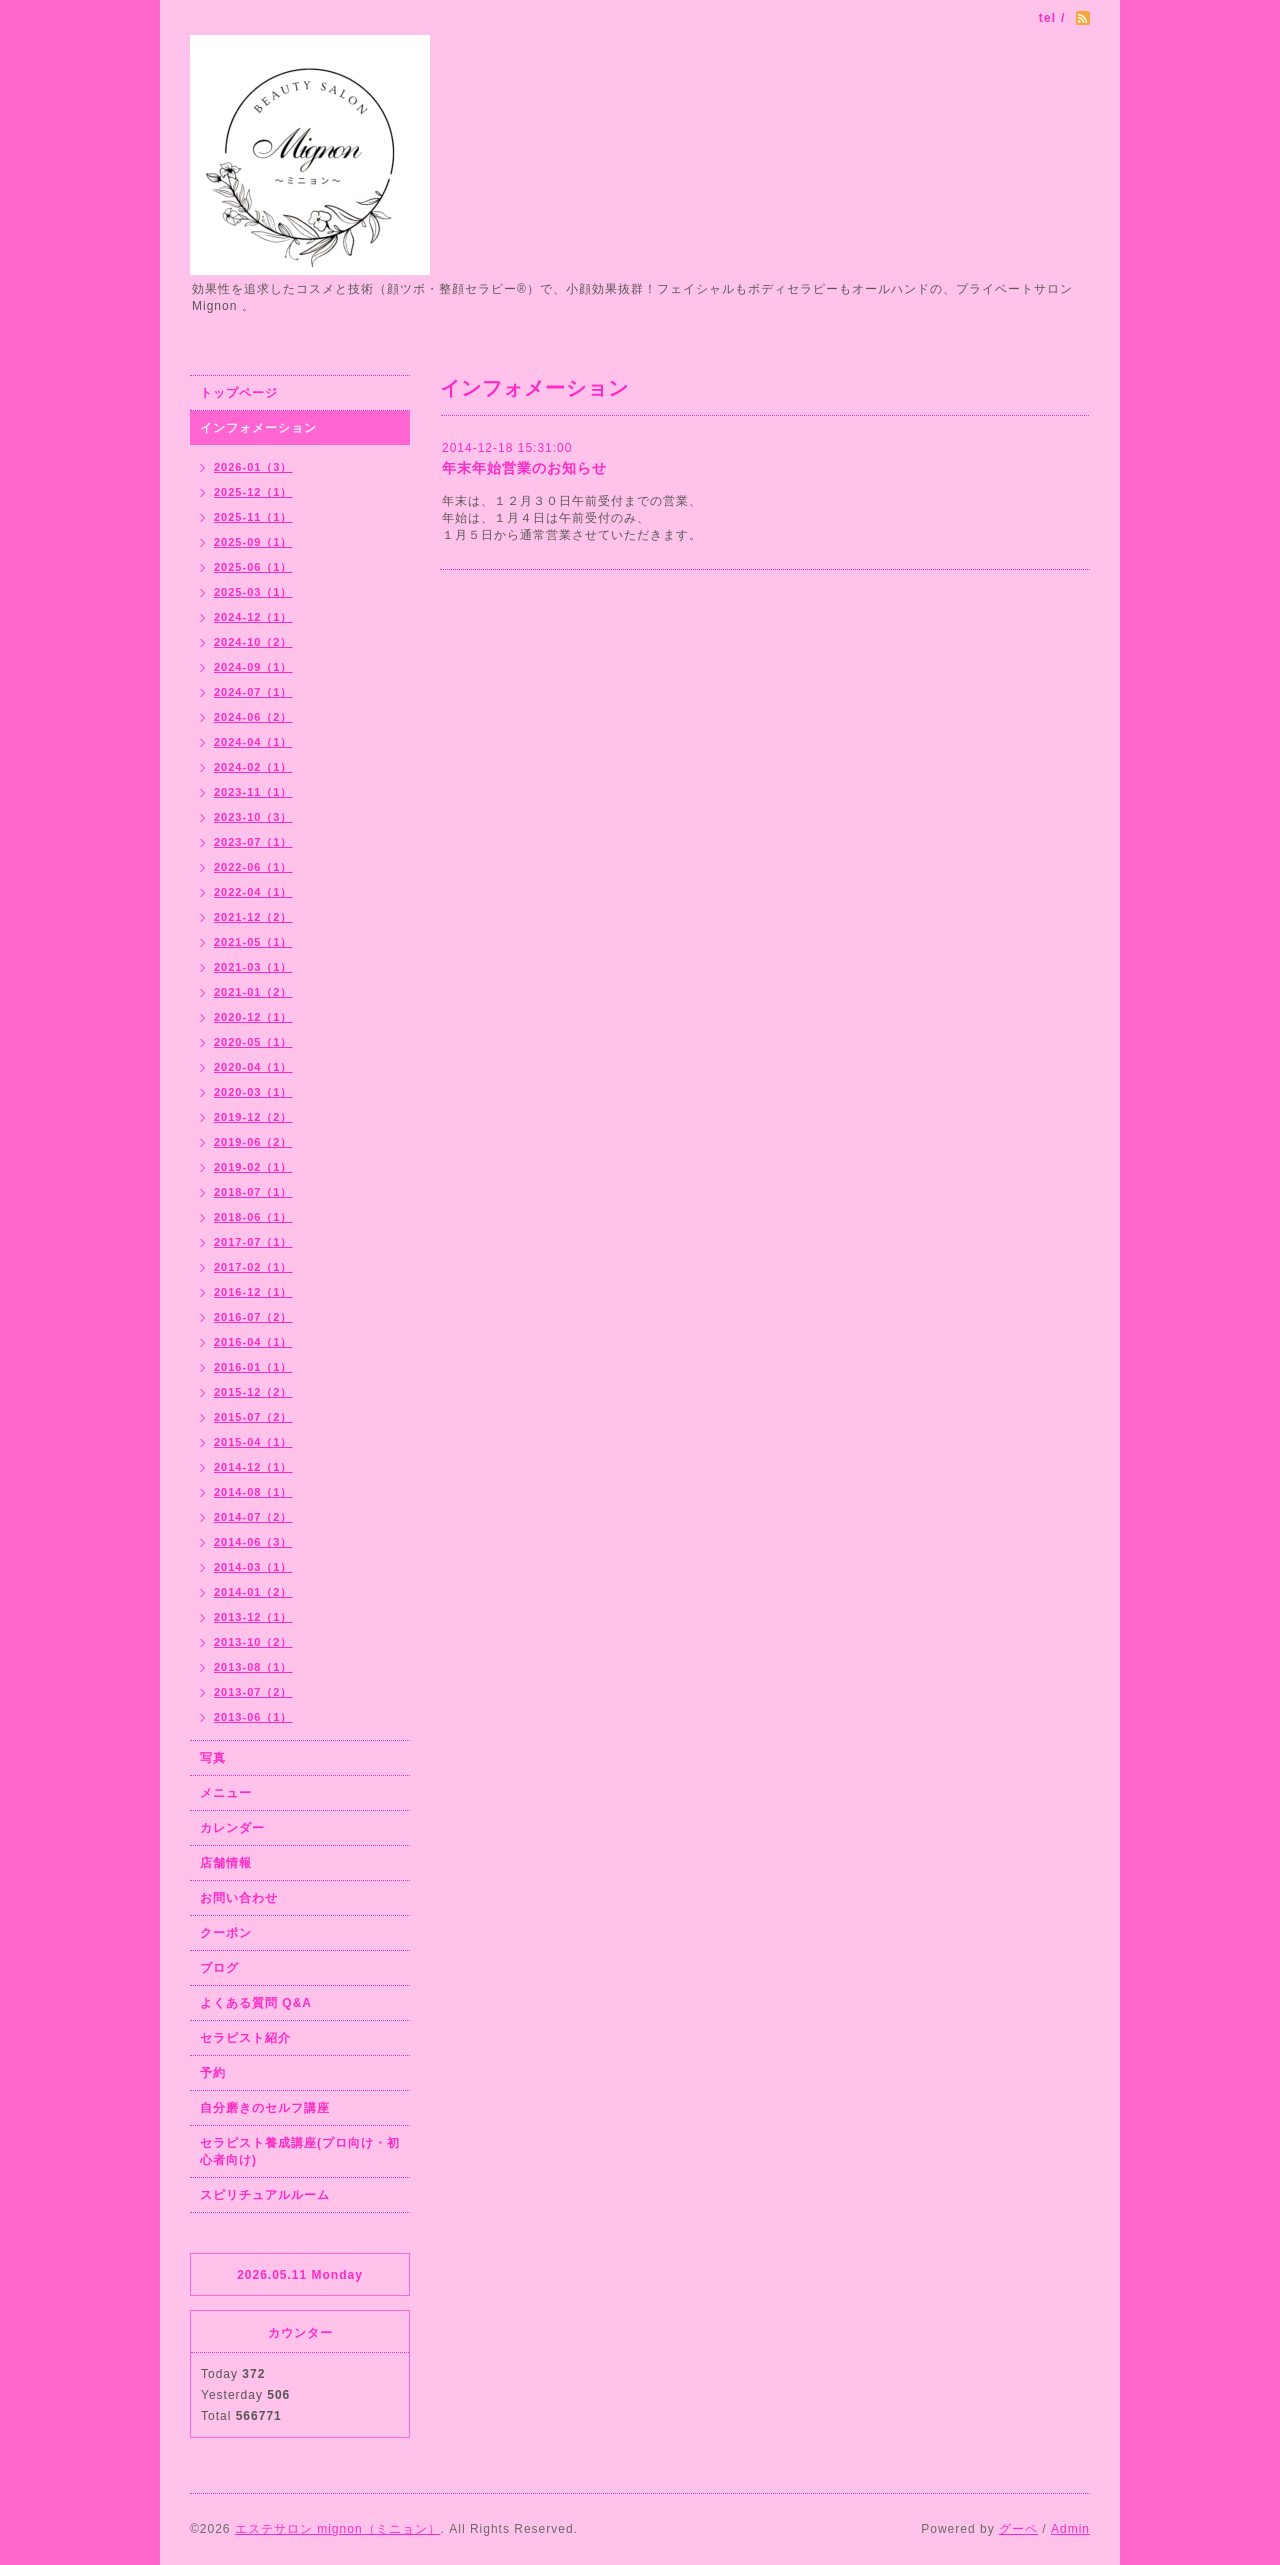 The image size is (1280, 2565). Describe the element at coordinates (300, 2151) in the screenshot. I see `セラピスト養成講座(プロ向け・初心者向け)` at that location.